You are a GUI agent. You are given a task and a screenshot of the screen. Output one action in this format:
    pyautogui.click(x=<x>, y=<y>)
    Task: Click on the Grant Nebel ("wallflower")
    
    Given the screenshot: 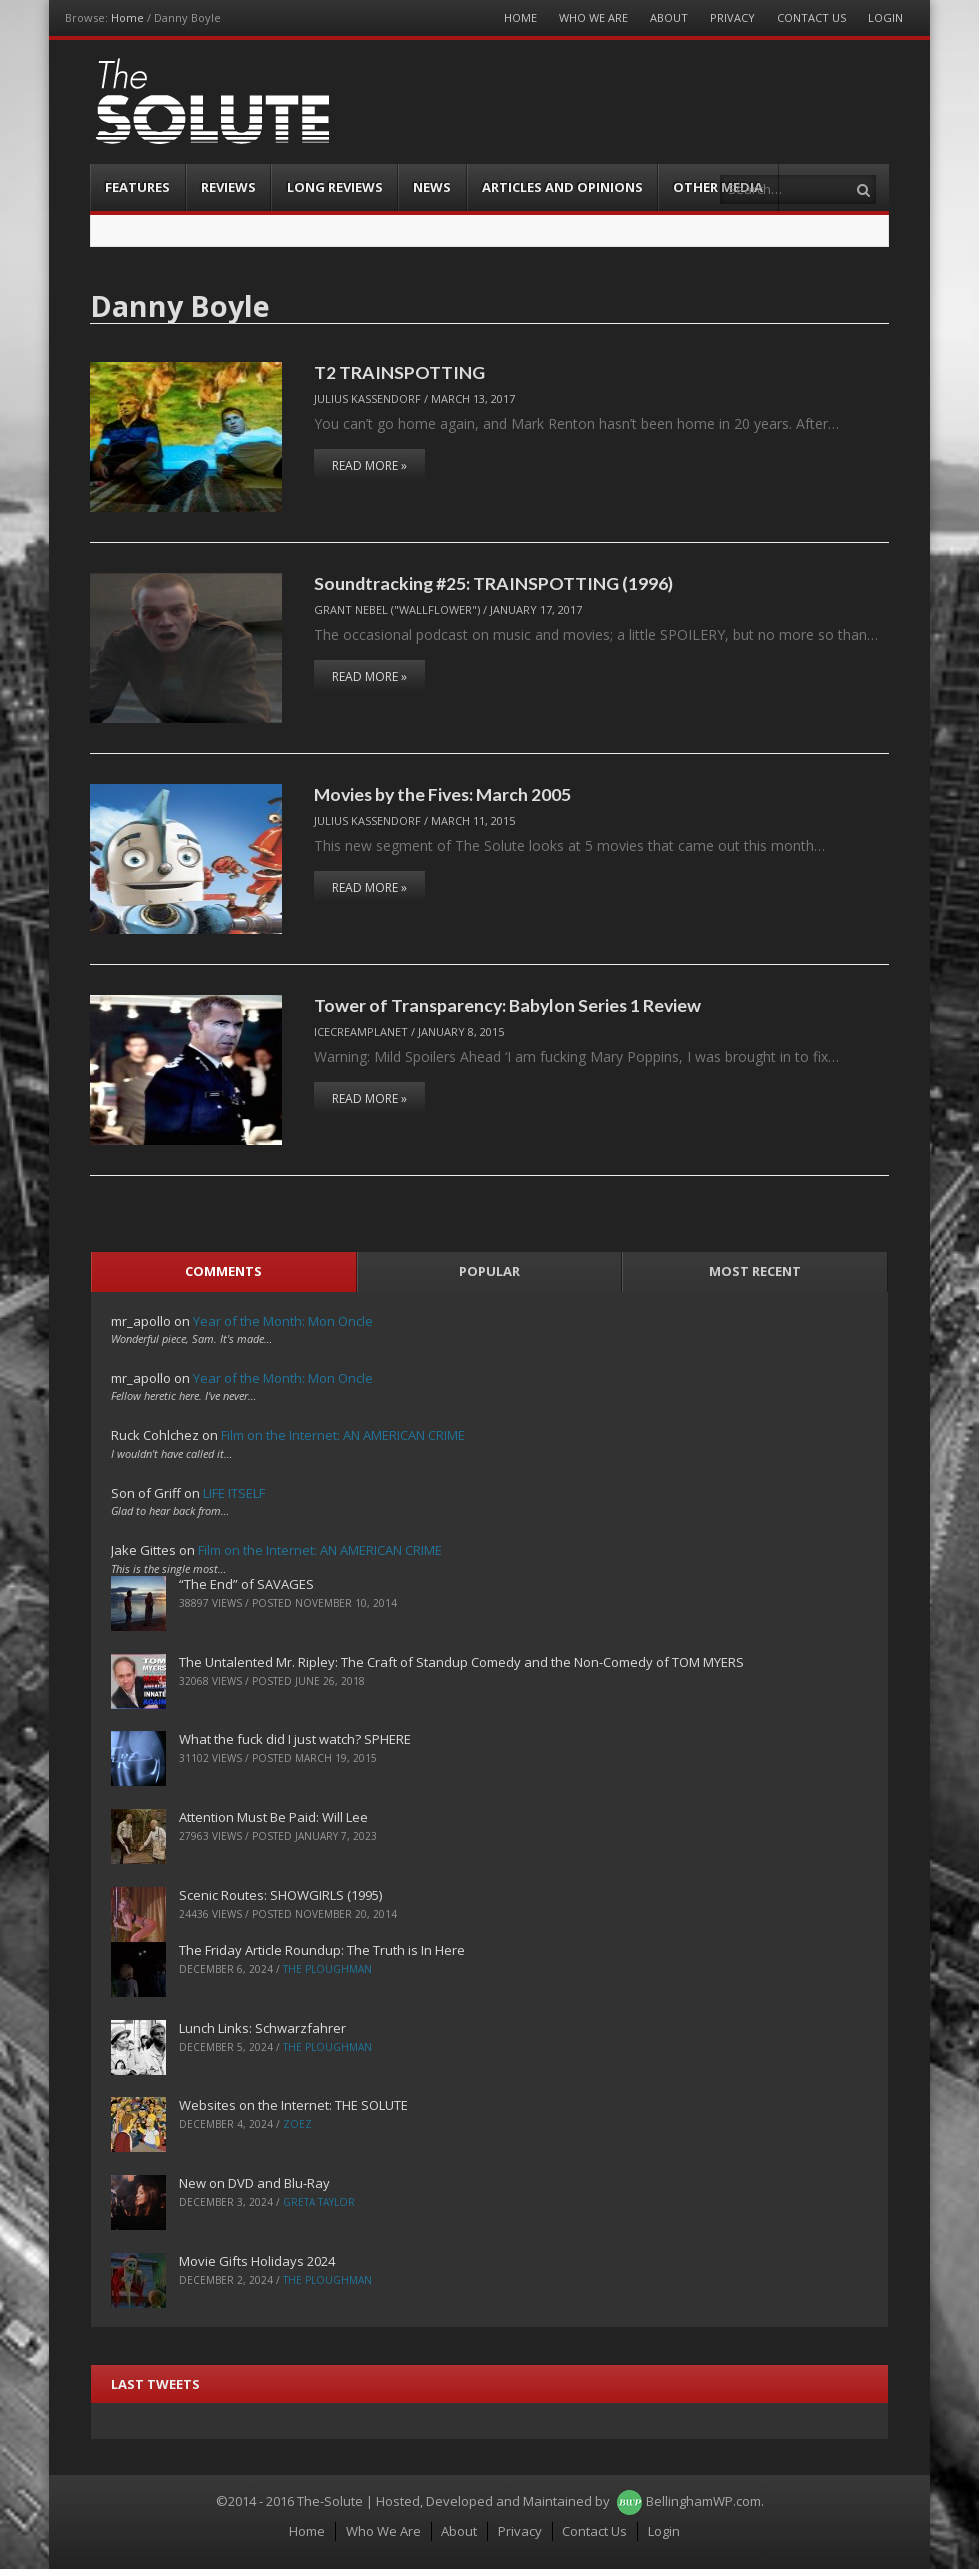 What is the action you would take?
    pyautogui.click(x=397, y=609)
    